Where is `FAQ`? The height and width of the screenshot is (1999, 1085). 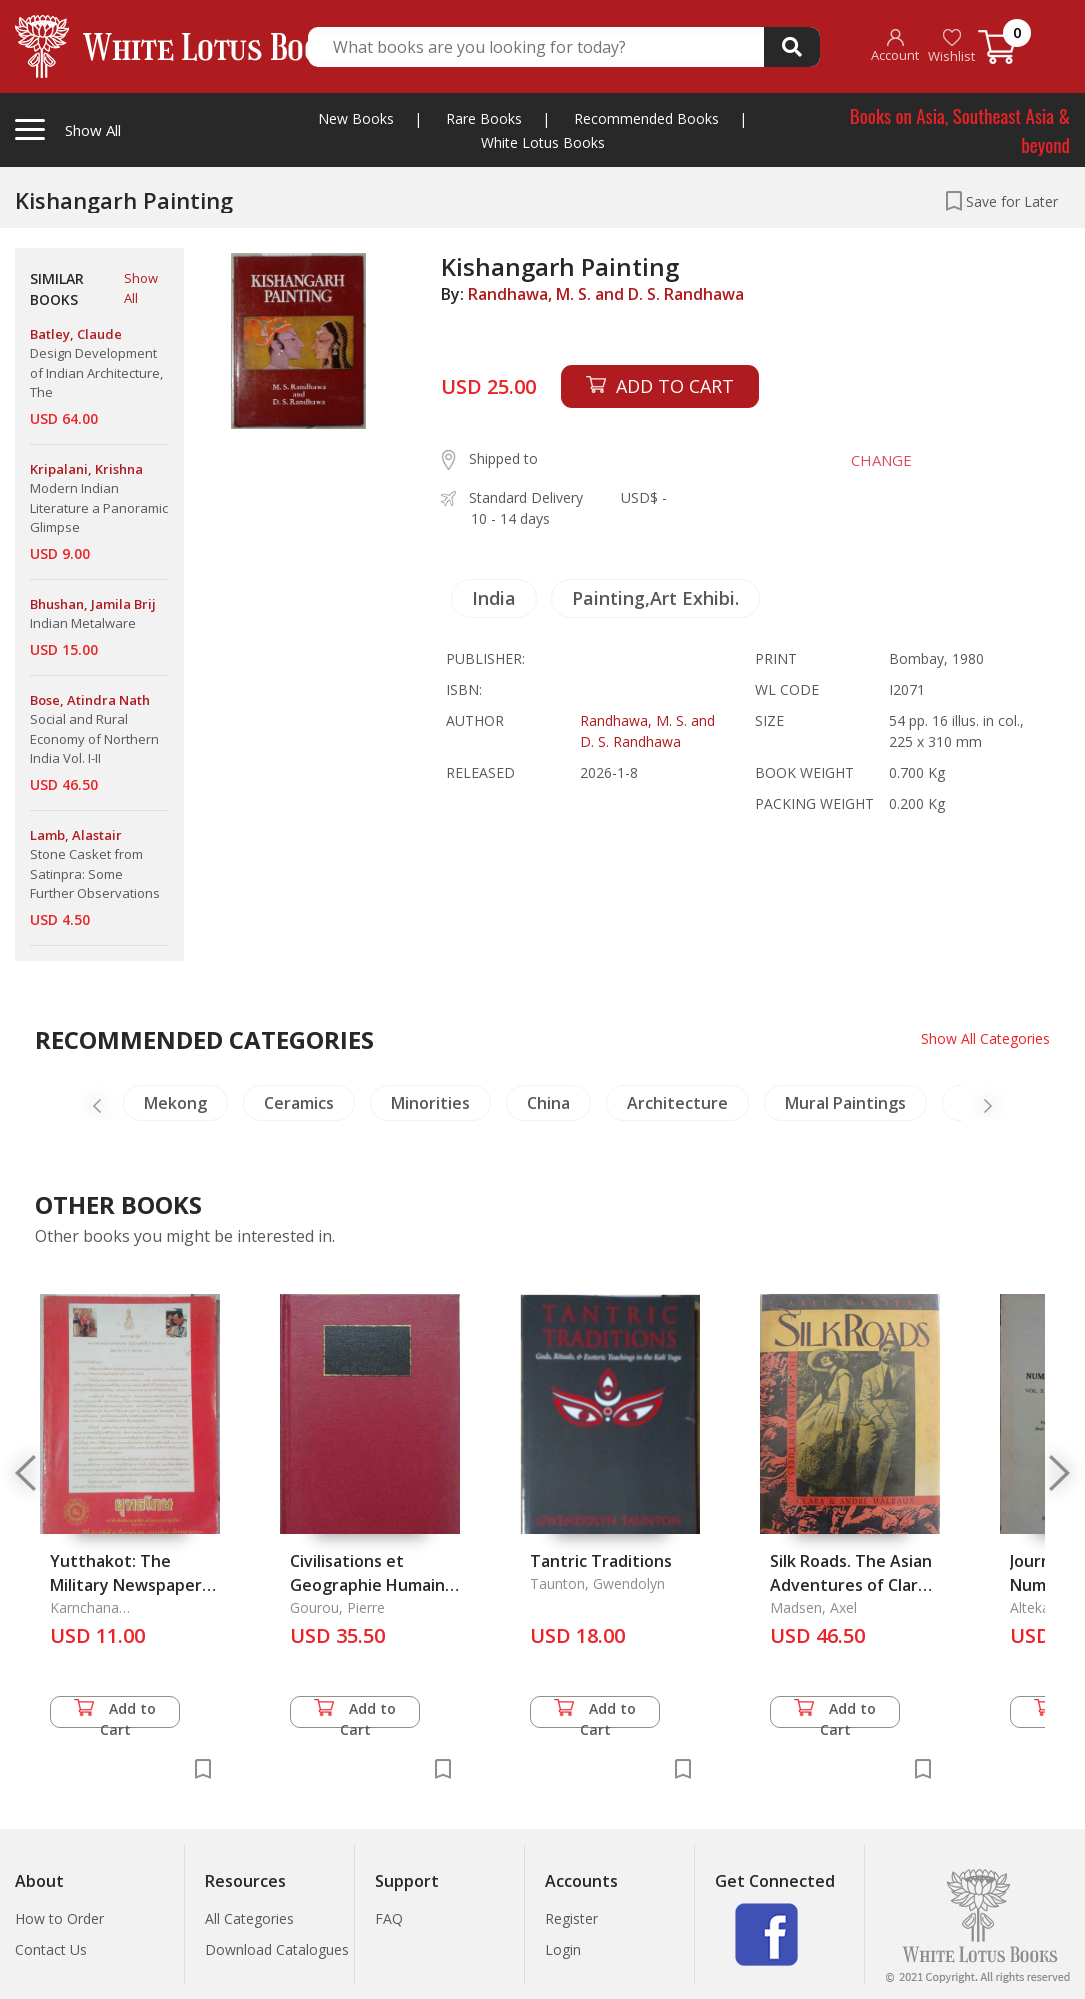
FAQ is located at coordinates (389, 1918).